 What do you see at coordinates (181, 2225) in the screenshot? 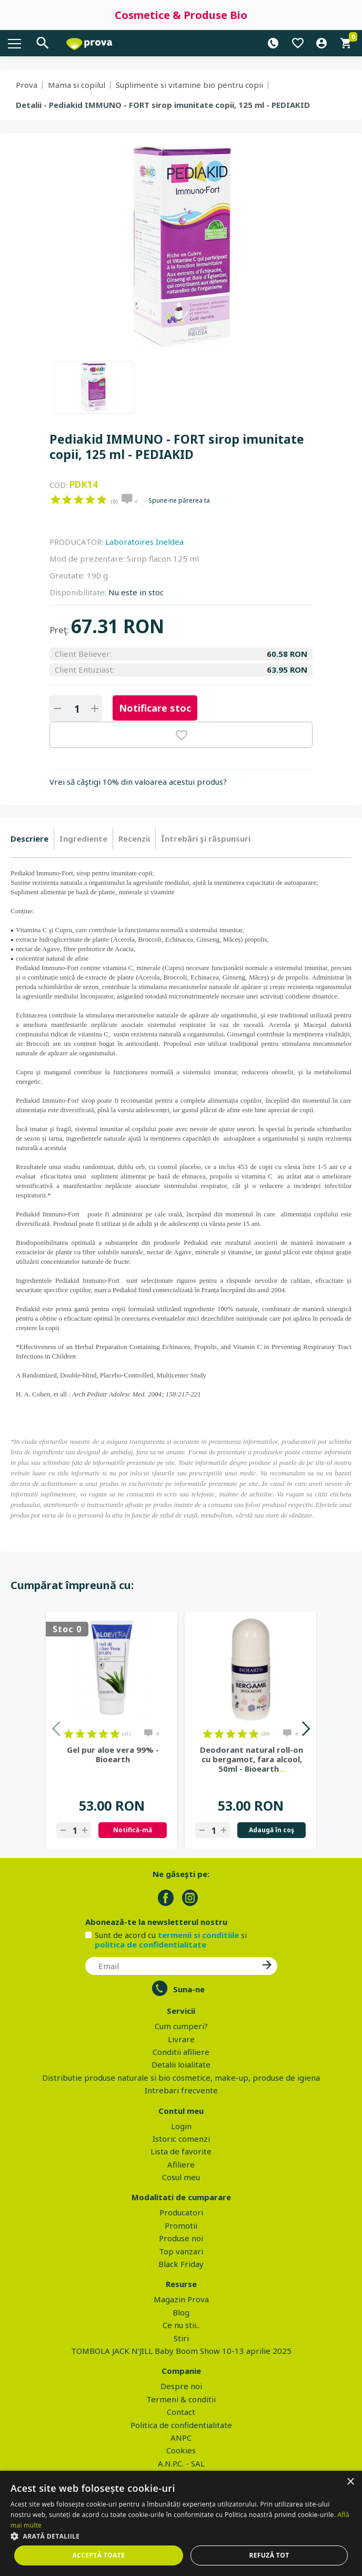
I see `Promotii` at bounding box center [181, 2225].